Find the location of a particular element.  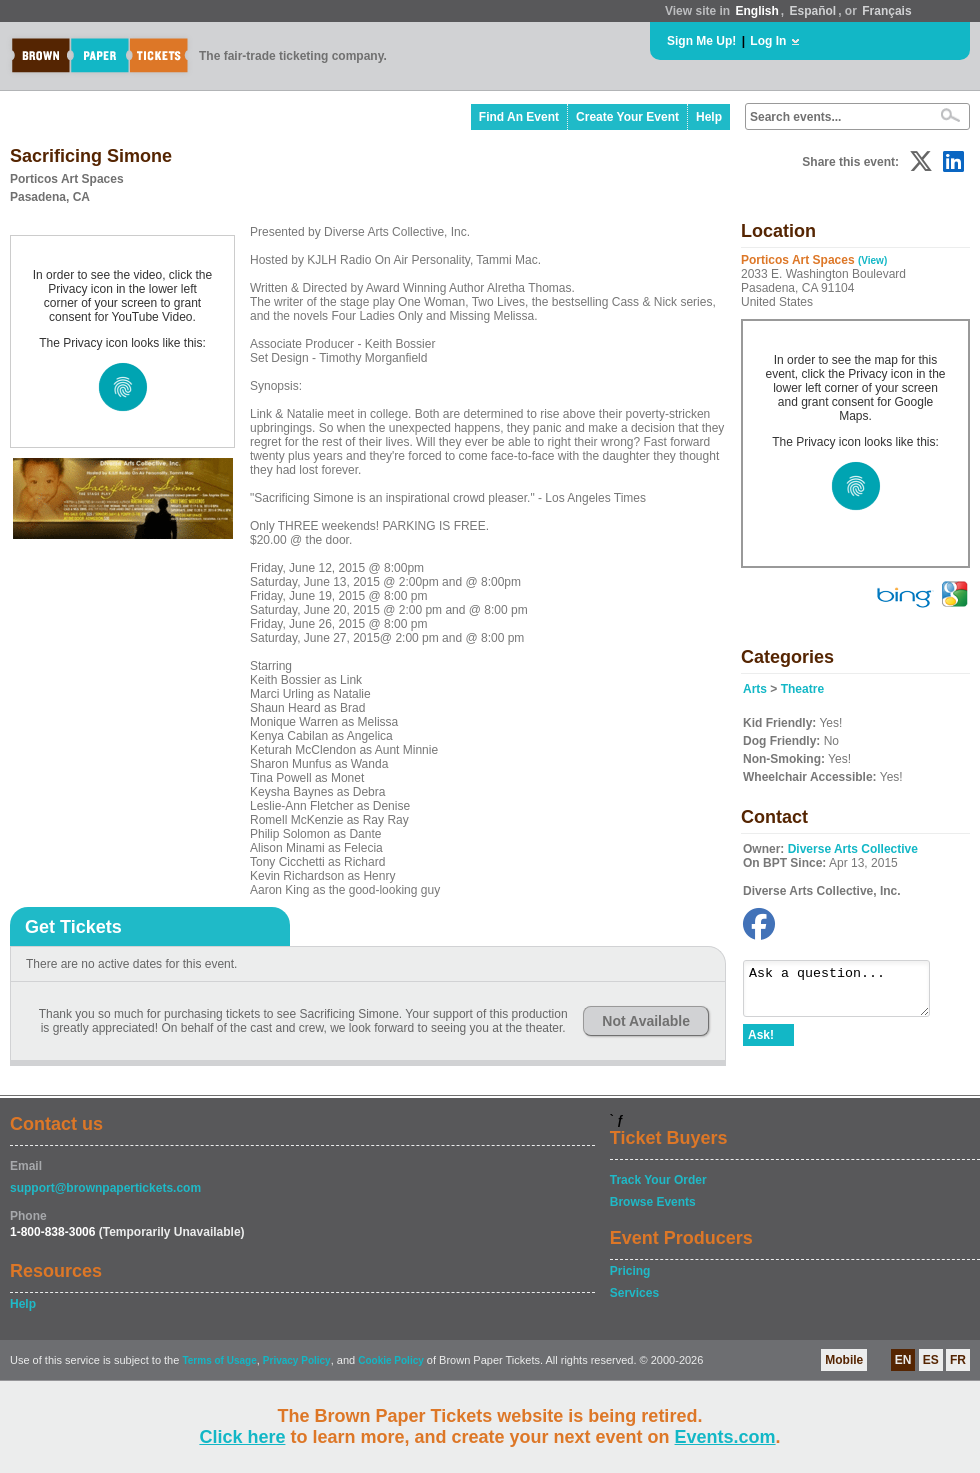

Sign Me Up! is located at coordinates (701, 41).